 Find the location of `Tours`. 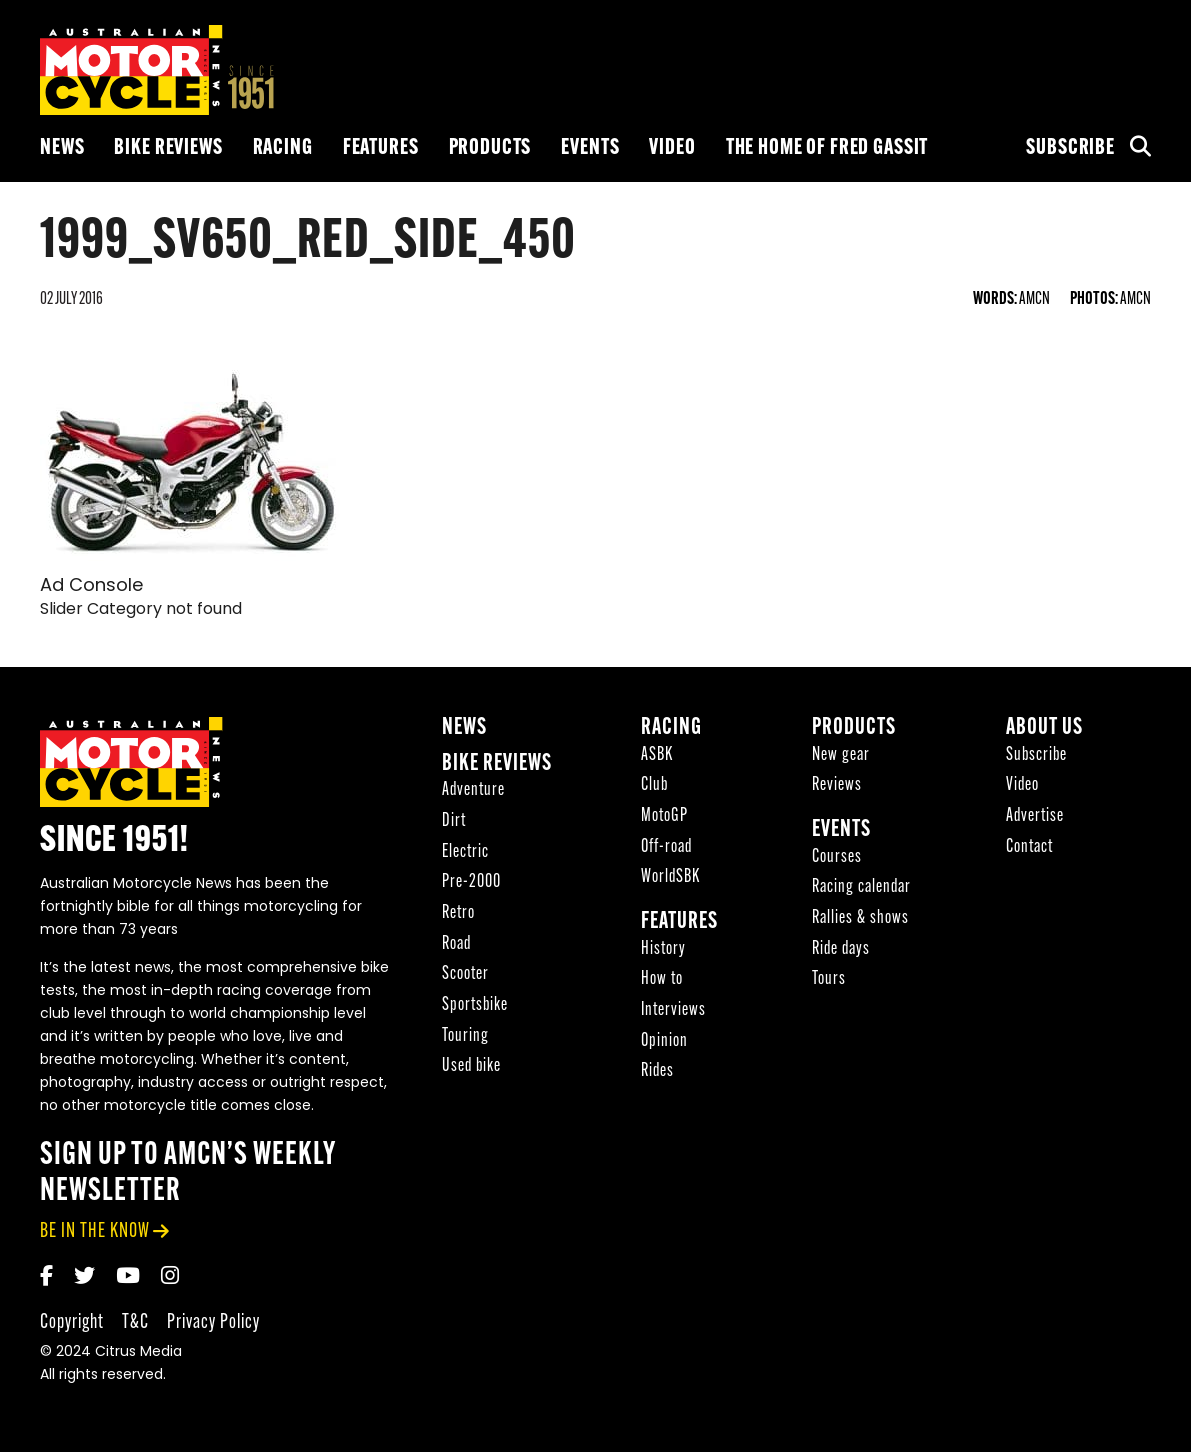

Tours is located at coordinates (829, 979).